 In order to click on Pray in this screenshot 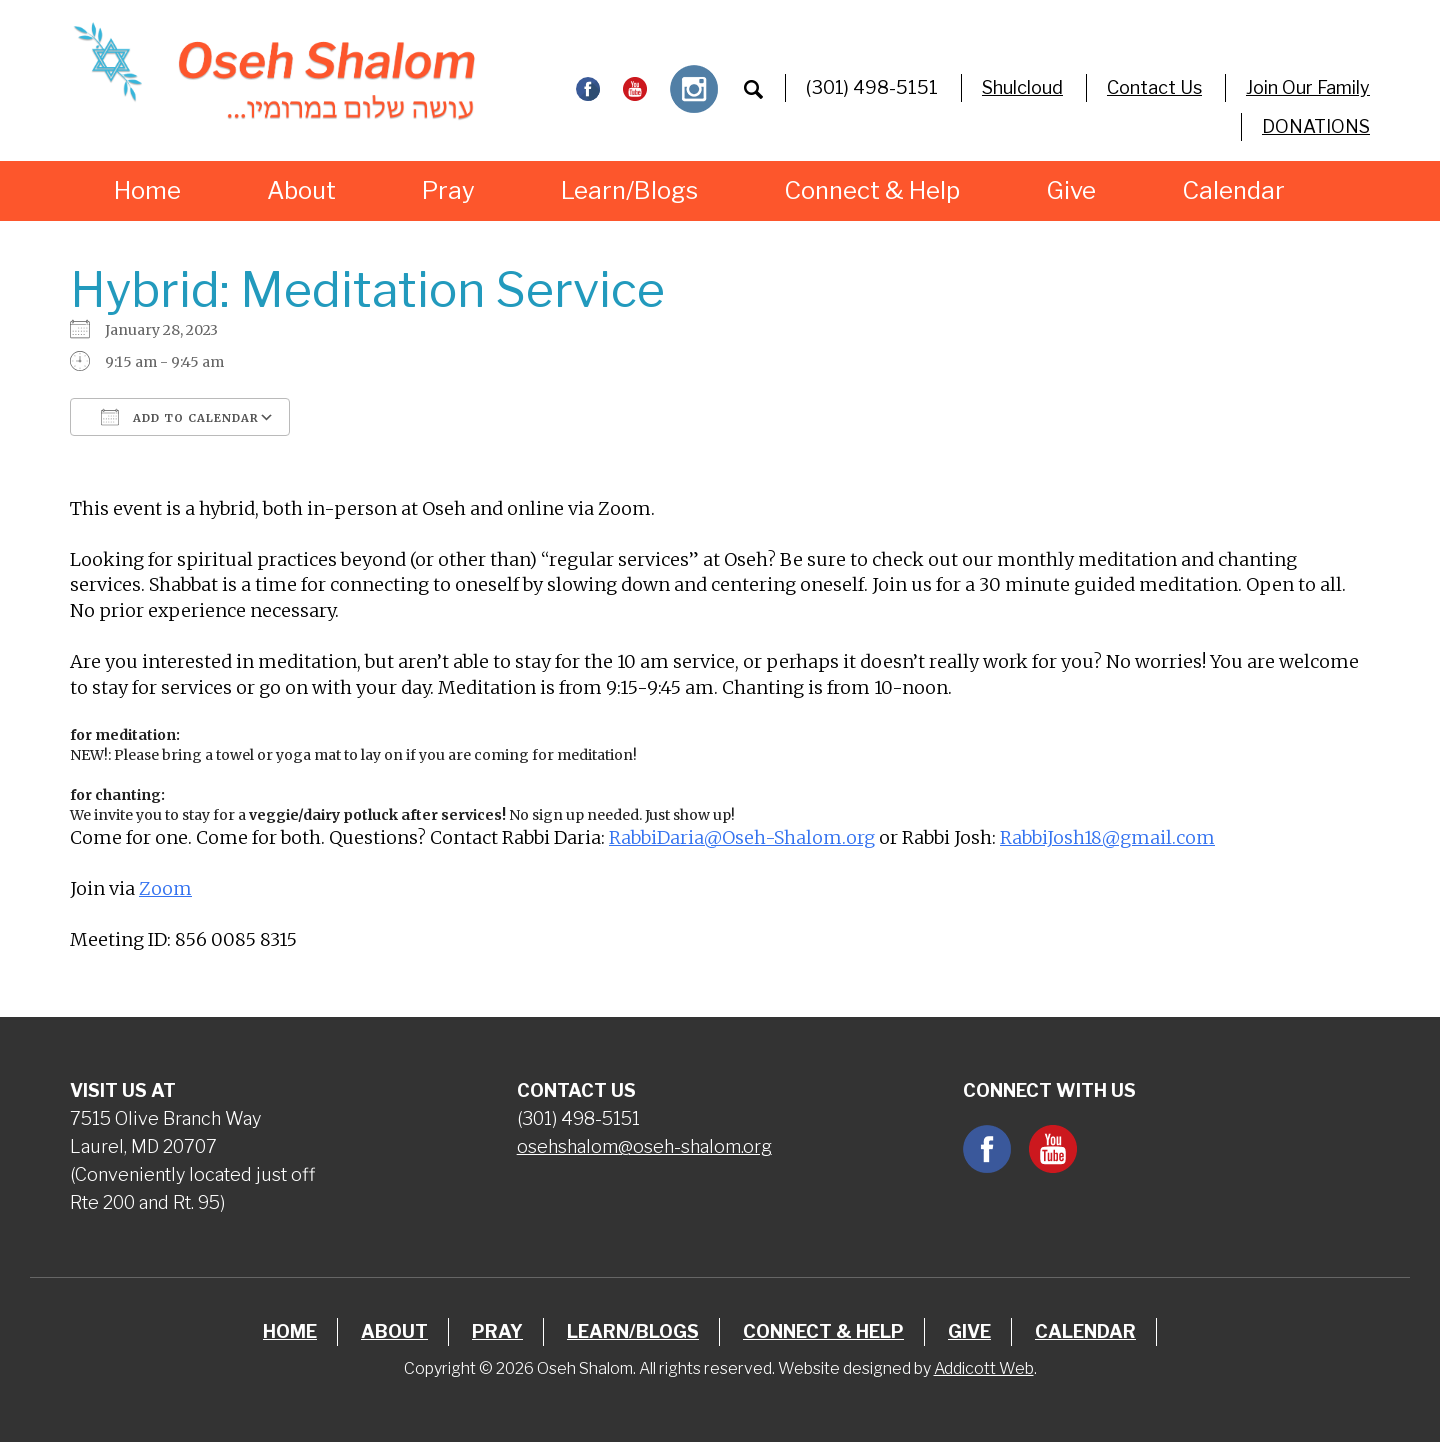, I will do `click(448, 190)`.